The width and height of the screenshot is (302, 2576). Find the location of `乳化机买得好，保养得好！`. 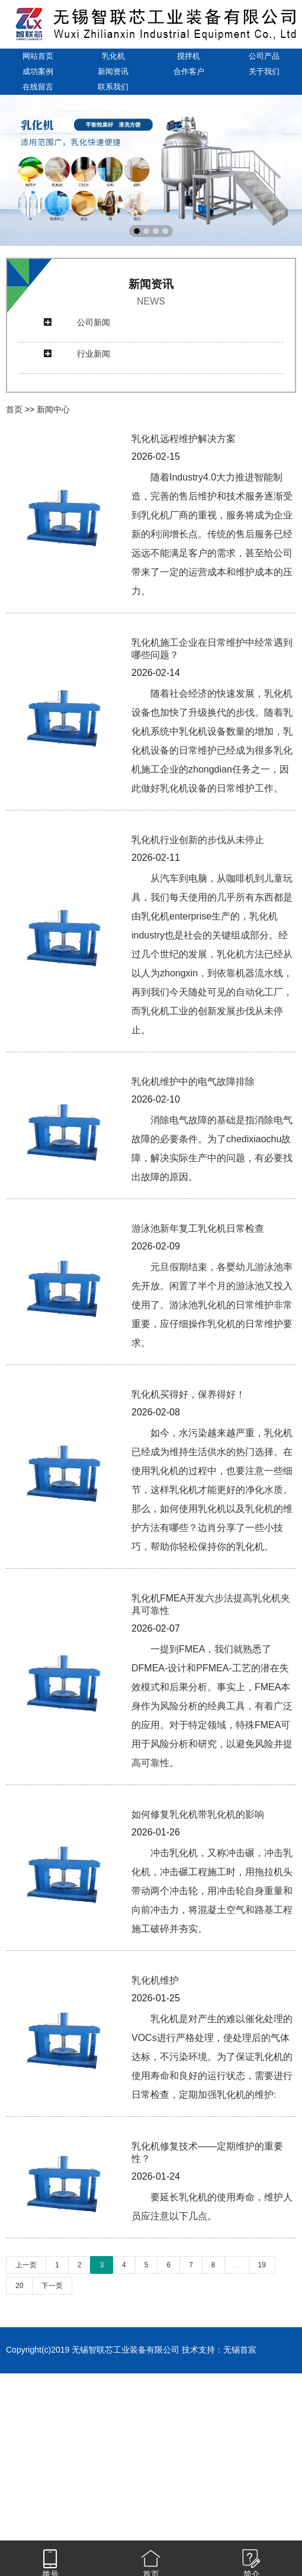

乳化机买得好，保养得好！ is located at coordinates (188, 1394).